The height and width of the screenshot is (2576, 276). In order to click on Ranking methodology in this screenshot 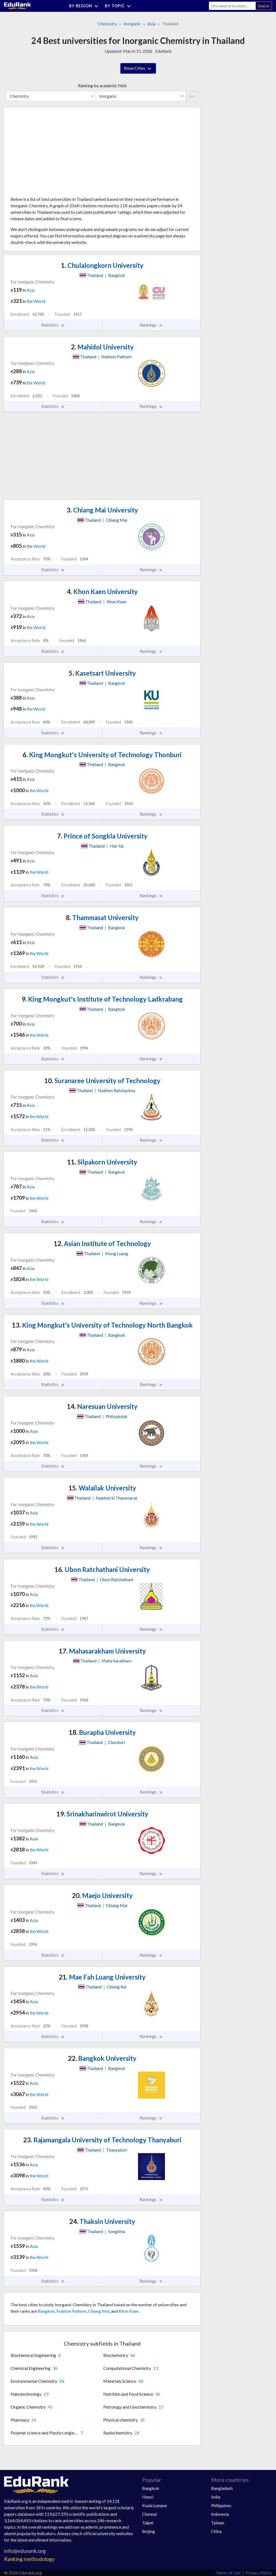, I will do `click(29, 2559)`.